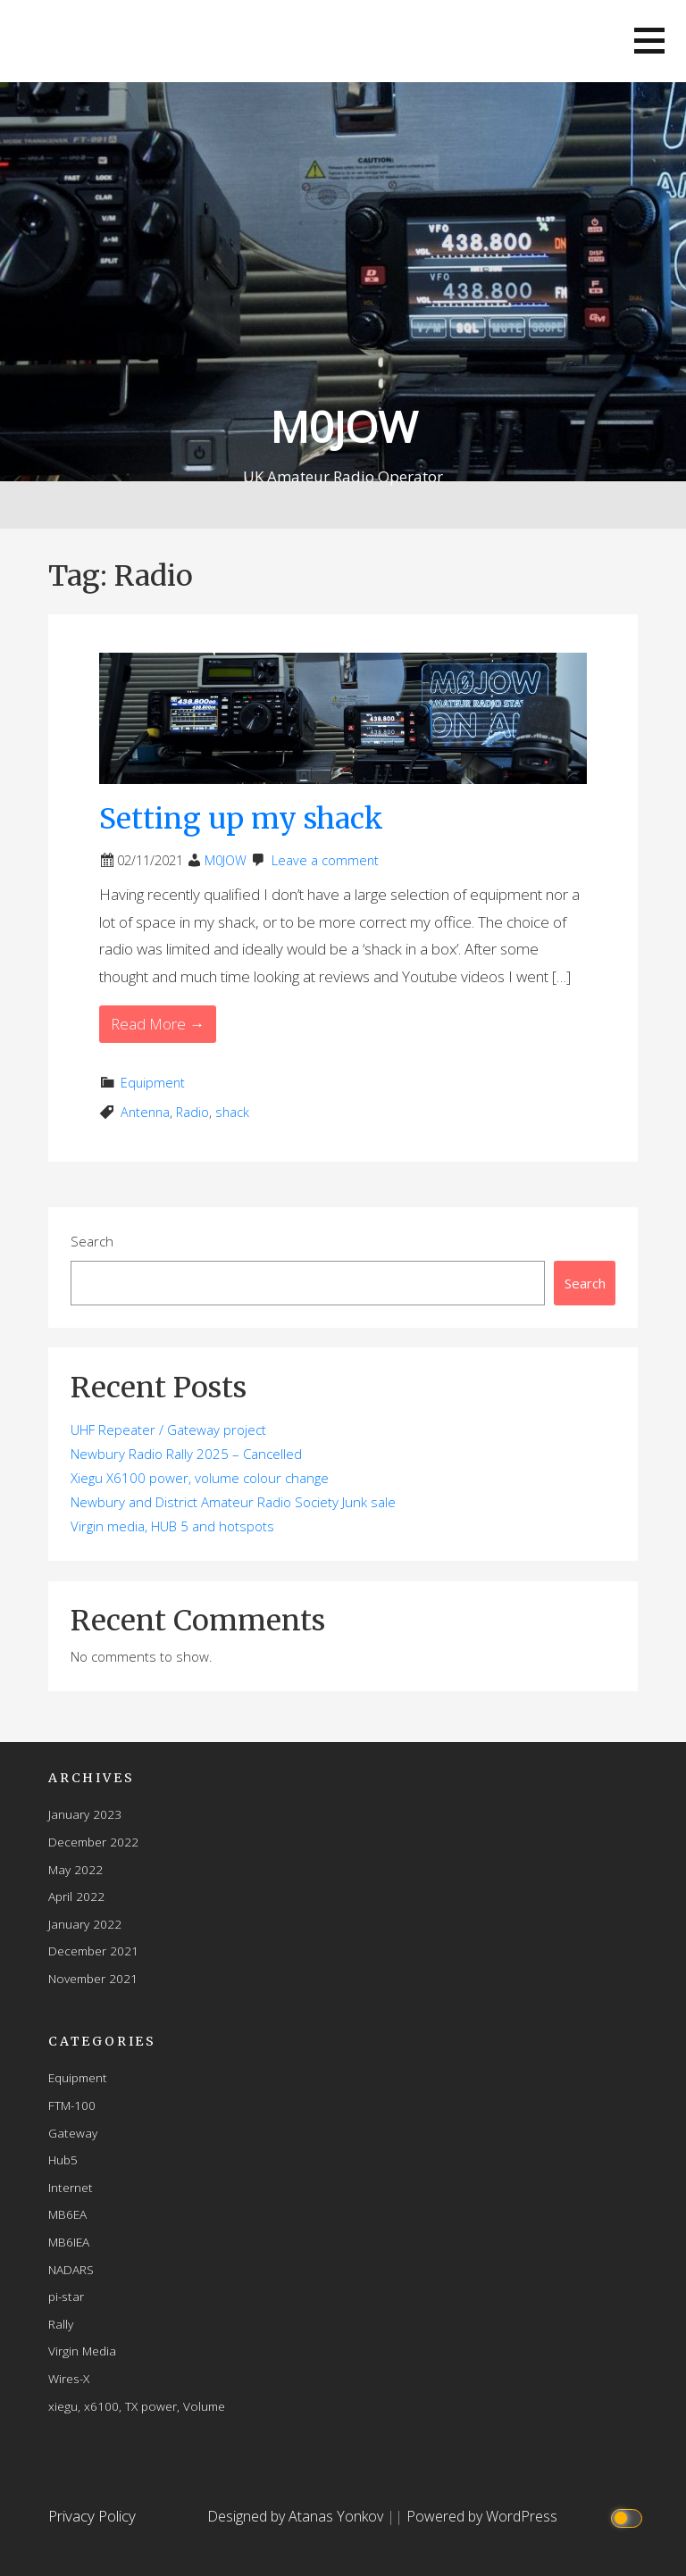  Describe the element at coordinates (84, 1923) in the screenshot. I see `January 2022` at that location.